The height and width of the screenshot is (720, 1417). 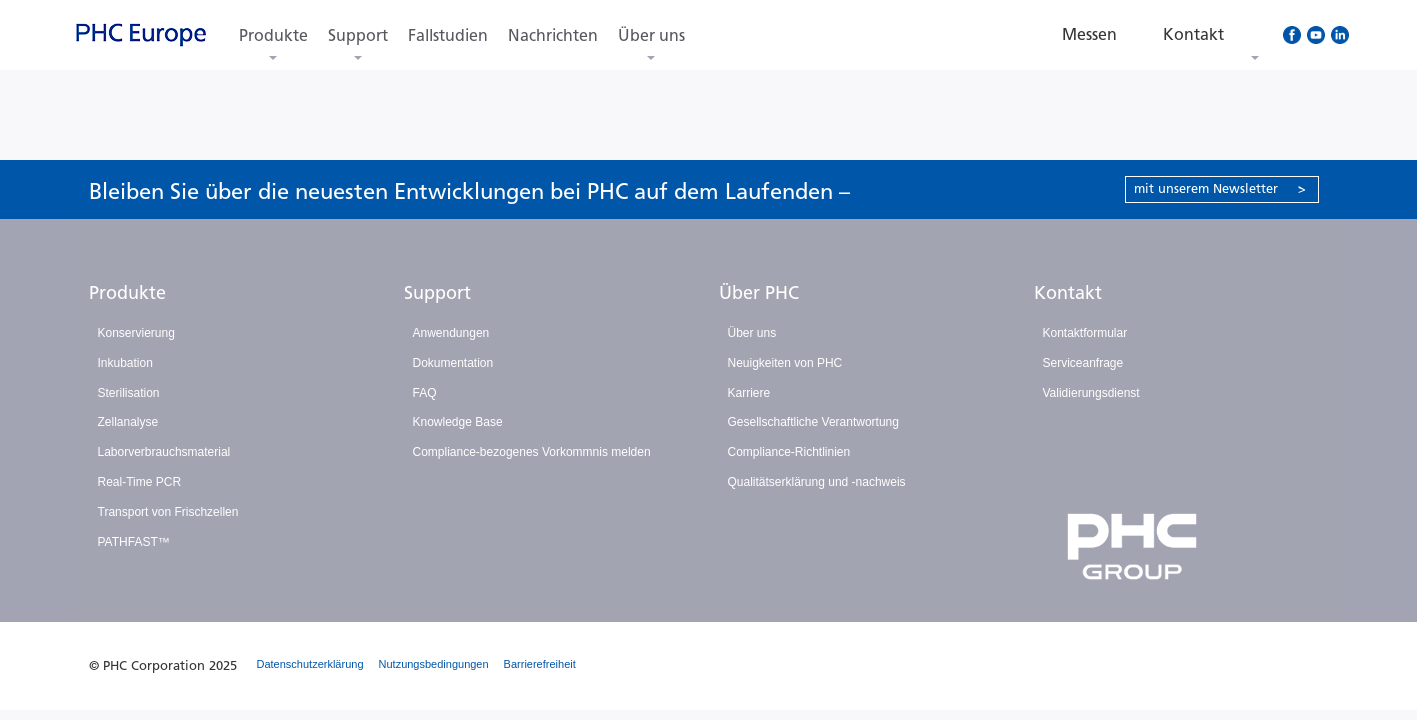 I want to click on Dokumentation, so click(x=453, y=363).